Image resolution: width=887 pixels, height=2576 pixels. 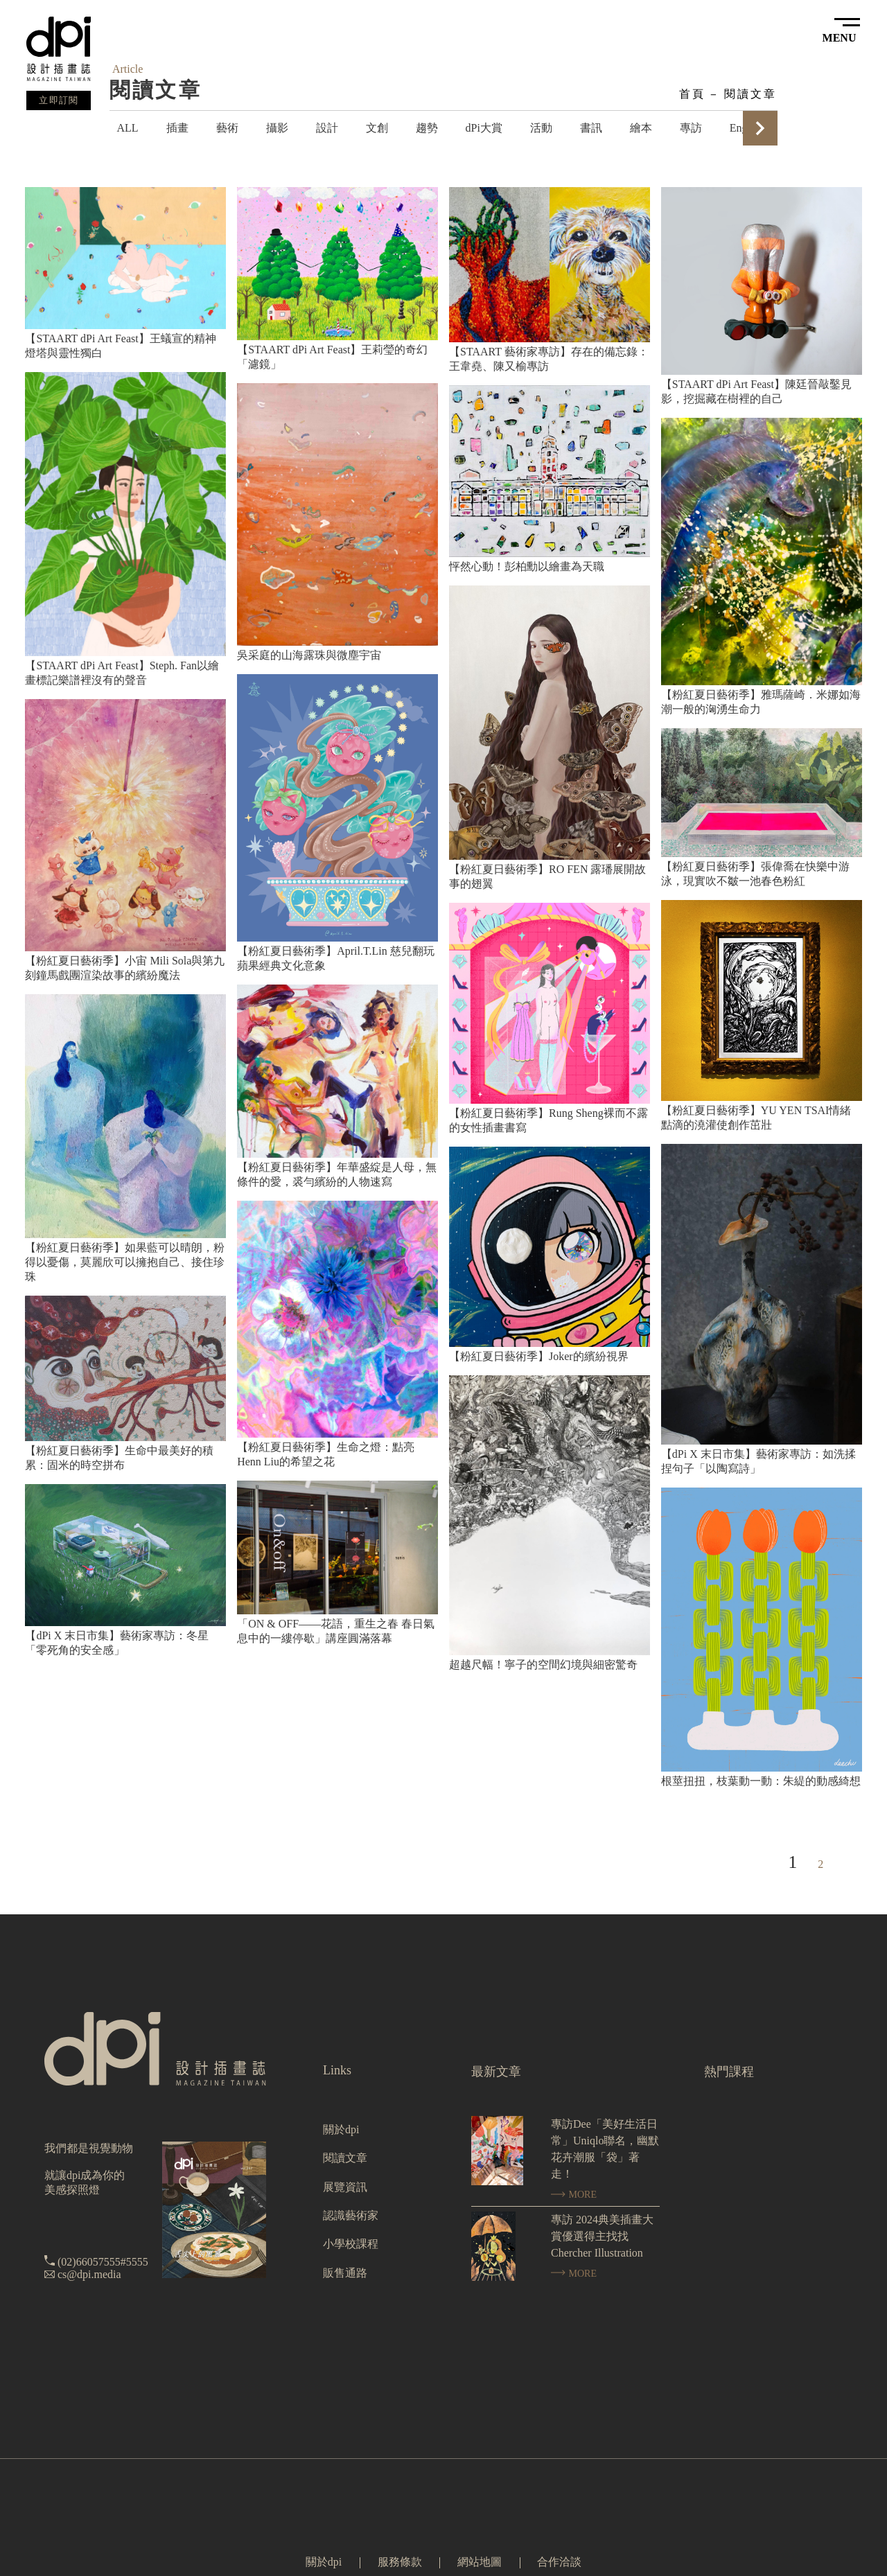 I want to click on 趨勢, so click(x=427, y=128).